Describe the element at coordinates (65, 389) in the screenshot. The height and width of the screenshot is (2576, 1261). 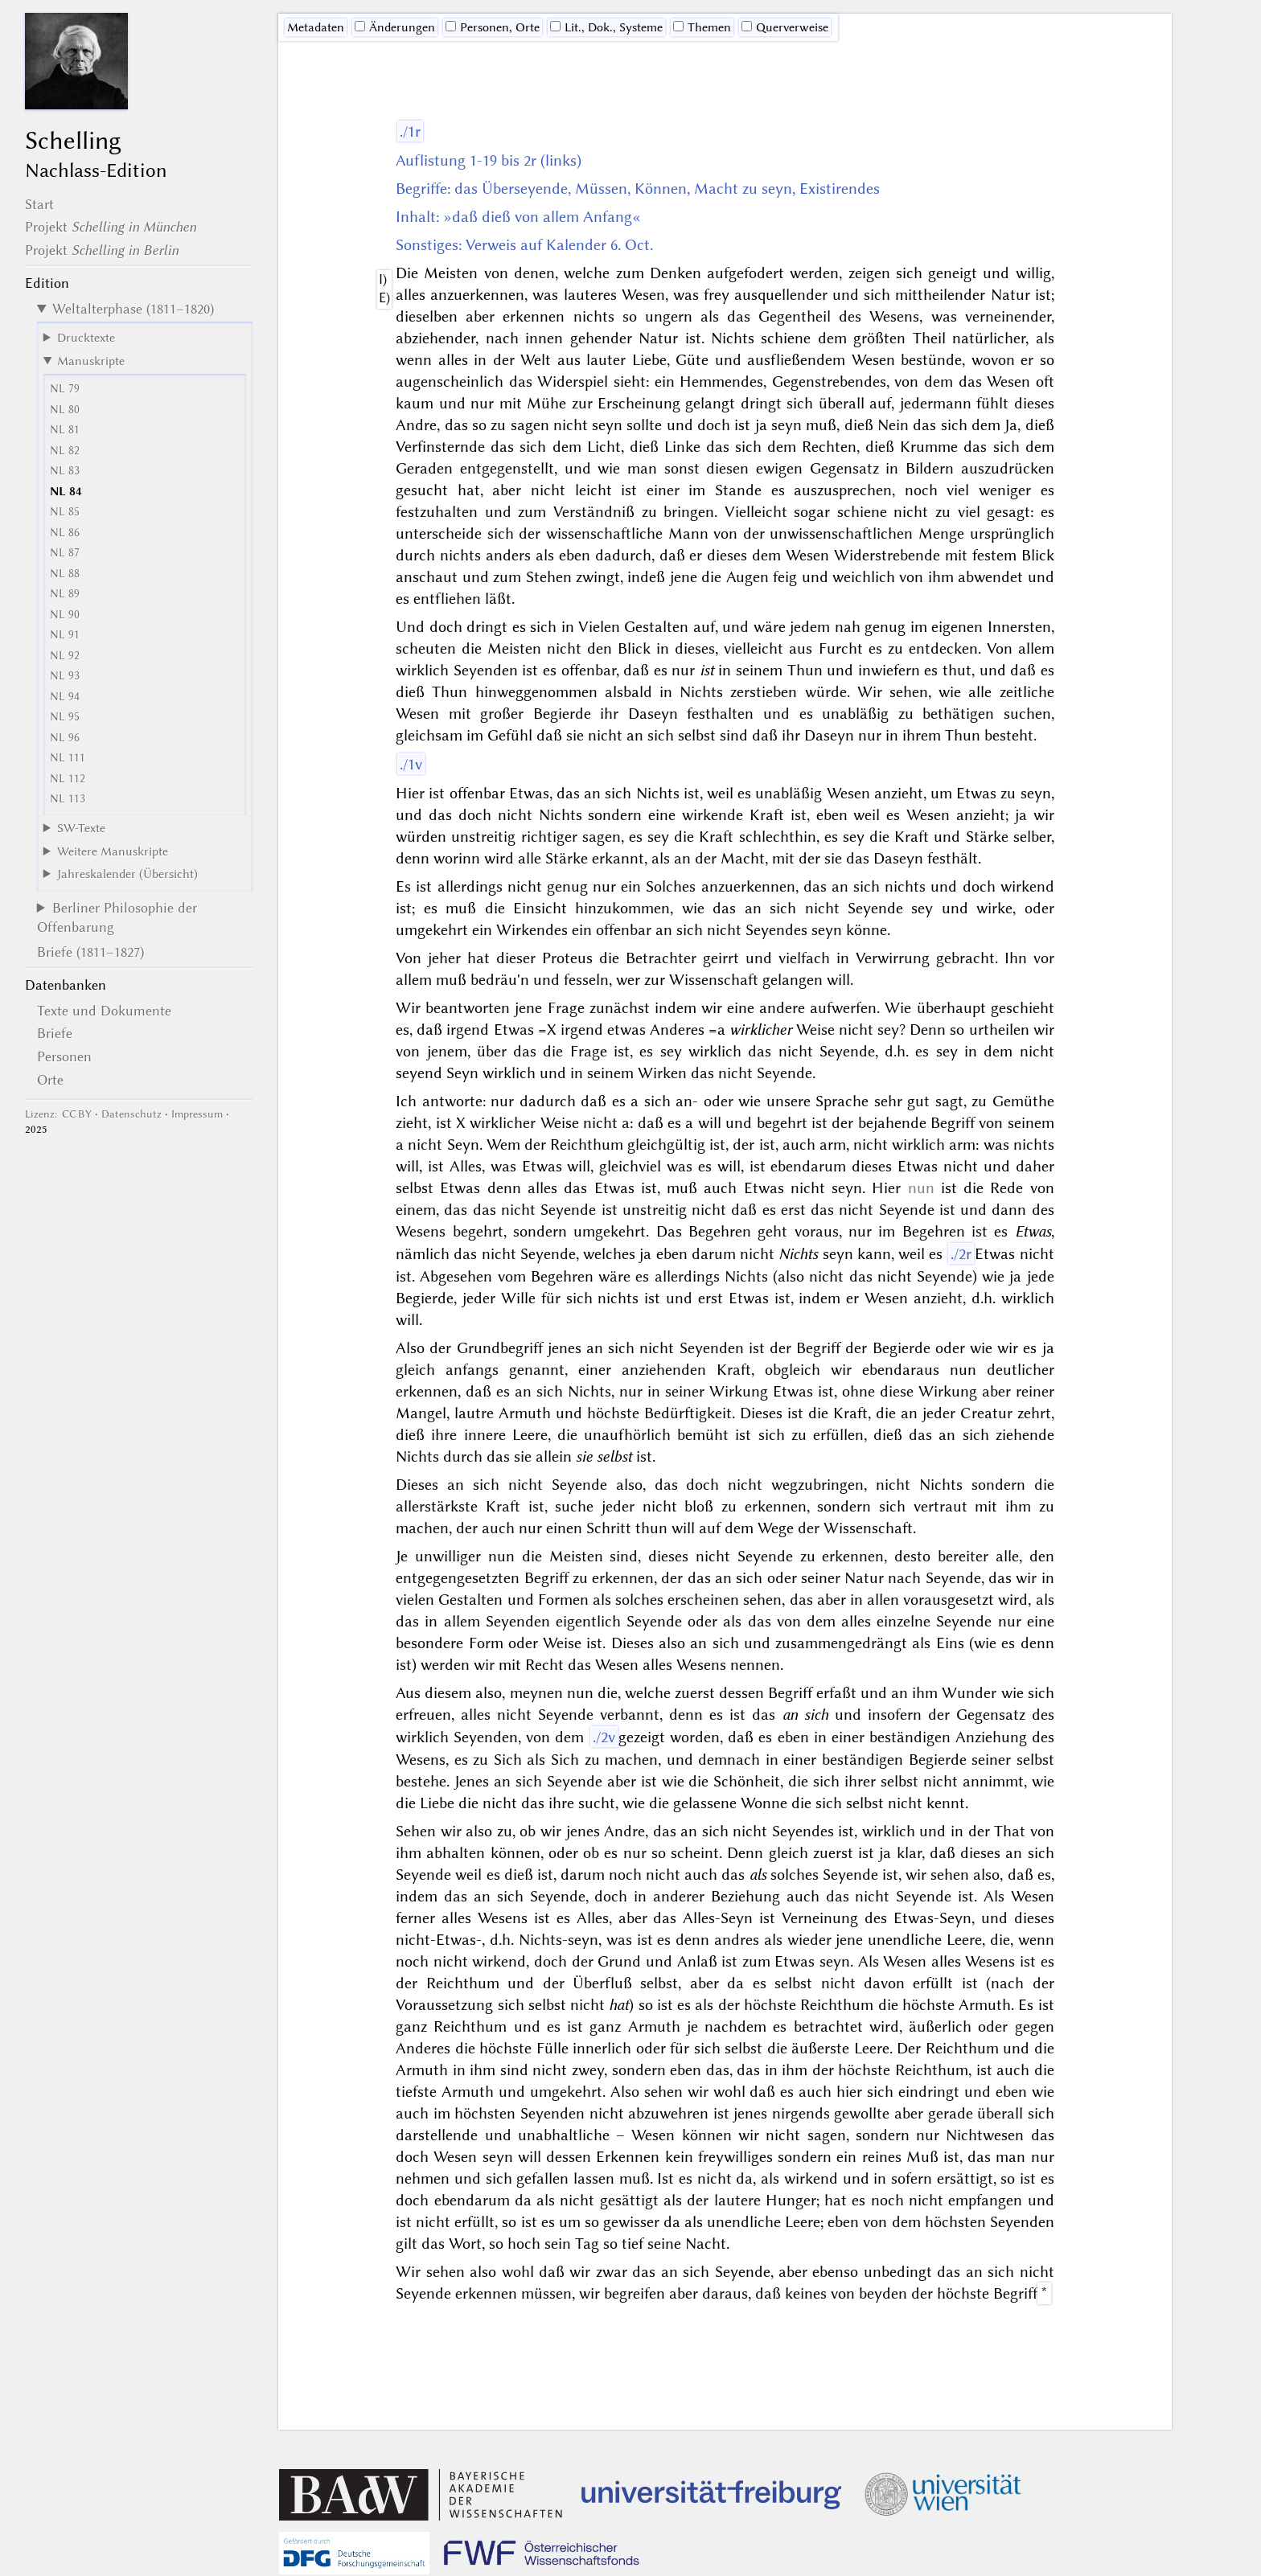
I see `NL 79` at that location.